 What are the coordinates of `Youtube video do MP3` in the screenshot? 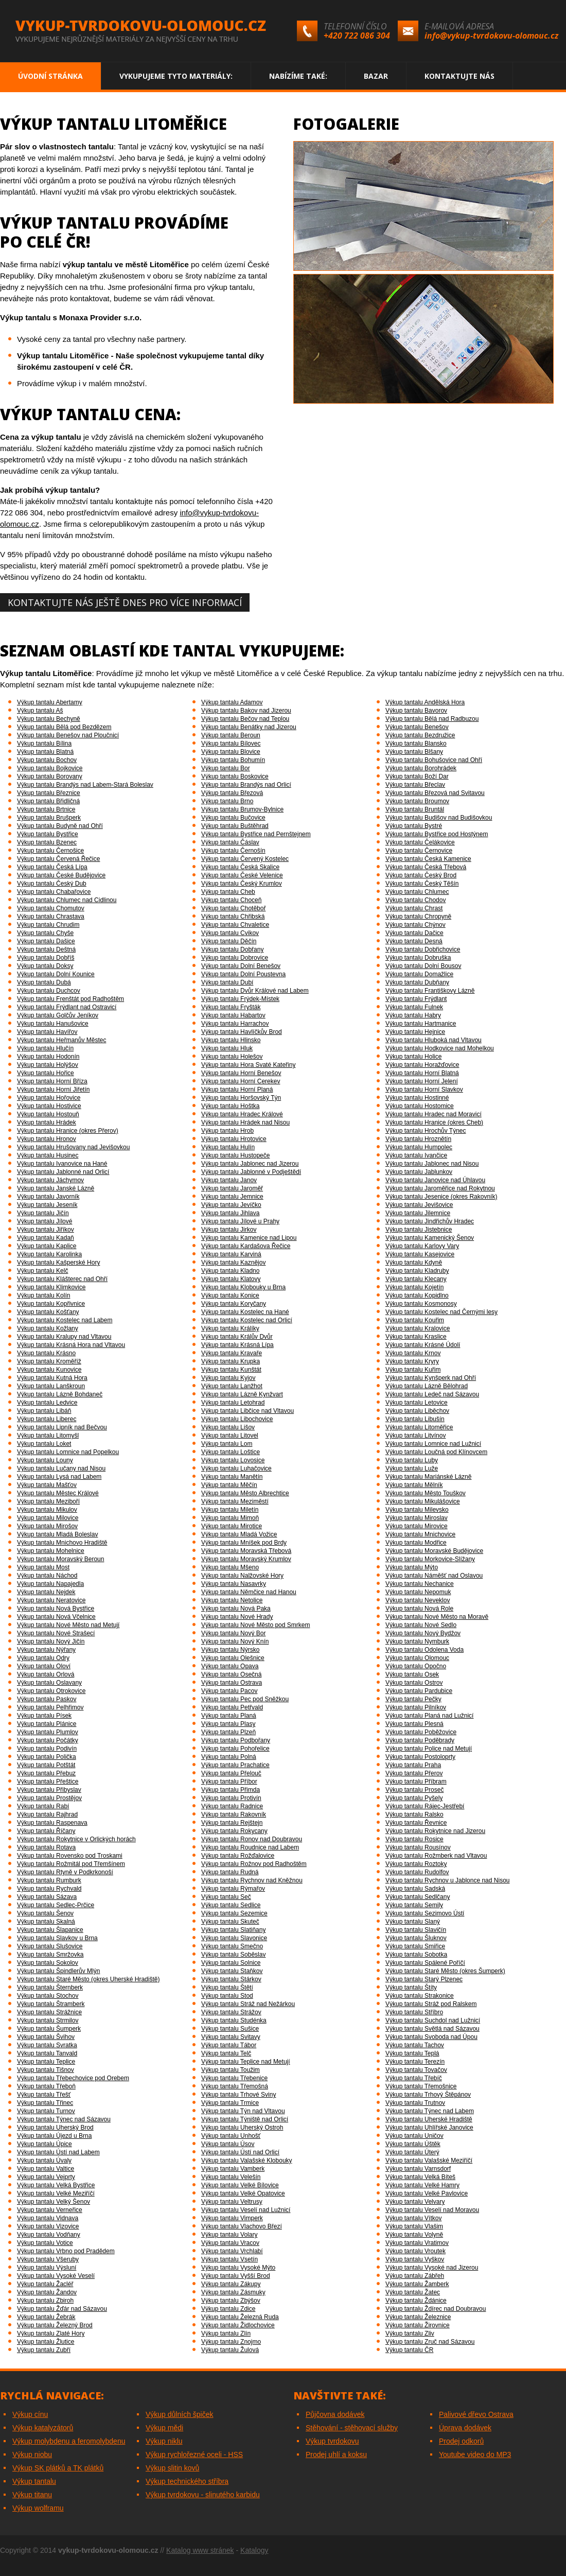 It's located at (475, 2454).